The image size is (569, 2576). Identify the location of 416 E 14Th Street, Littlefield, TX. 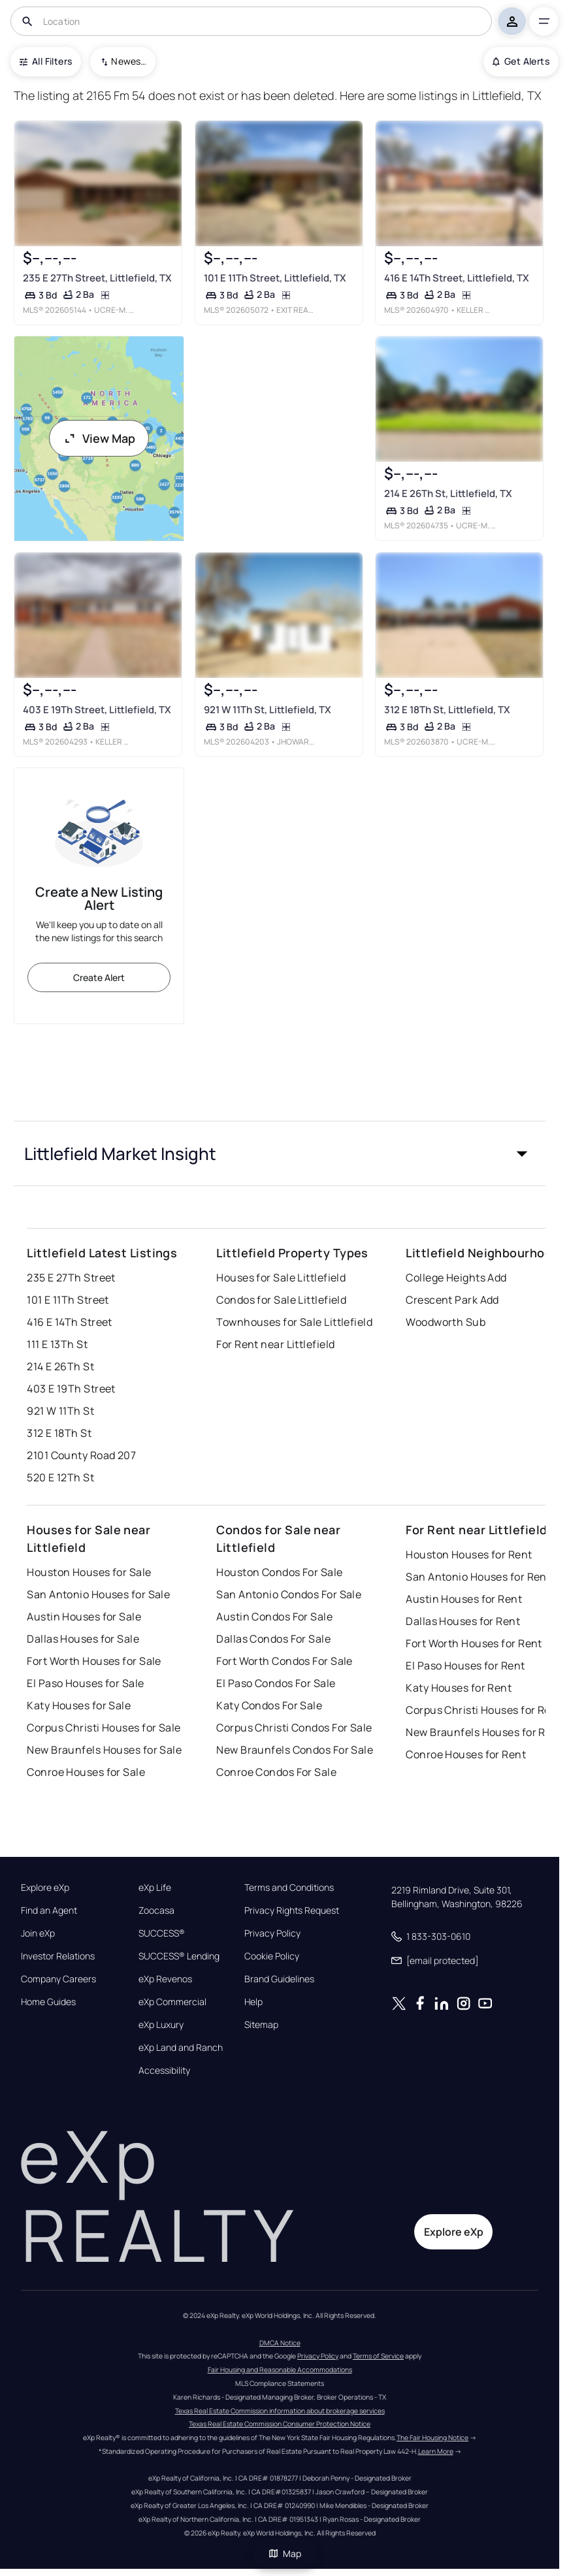
(456, 278).